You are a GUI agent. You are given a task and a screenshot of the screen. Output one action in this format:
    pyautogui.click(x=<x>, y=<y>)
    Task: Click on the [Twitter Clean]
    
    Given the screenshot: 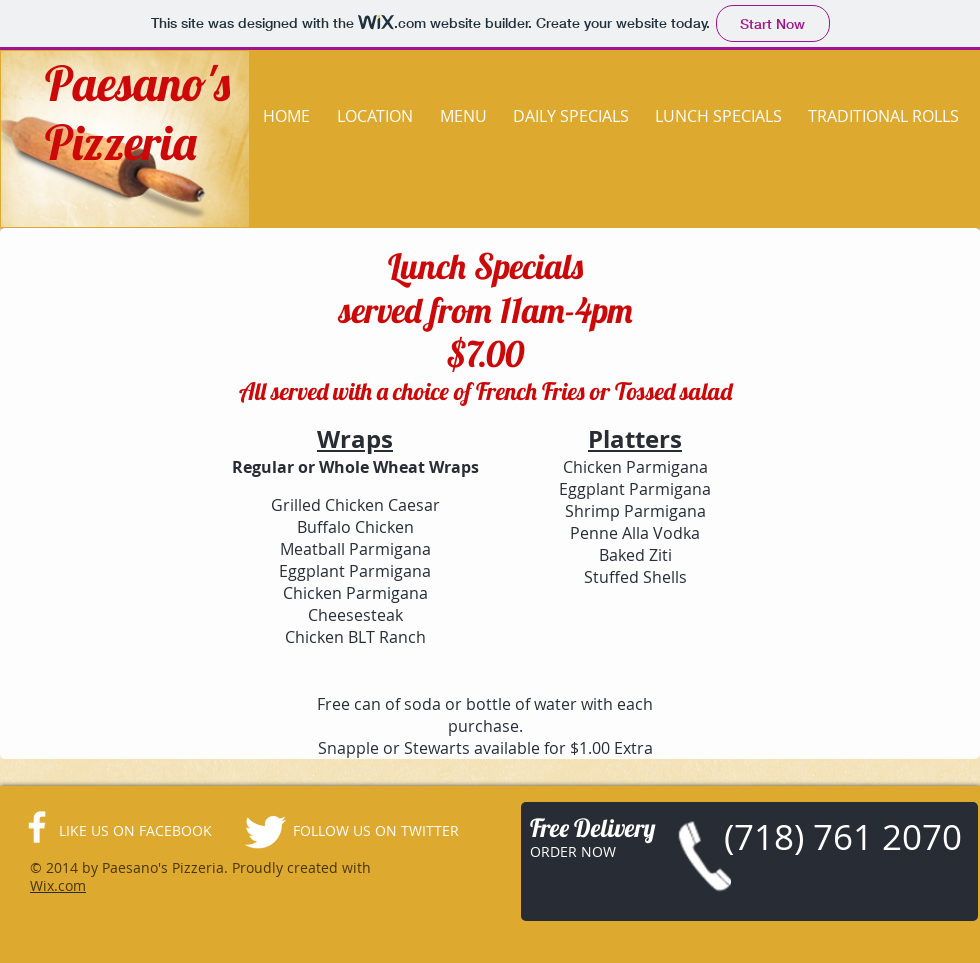 What is the action you would take?
    pyautogui.click(x=265, y=832)
    